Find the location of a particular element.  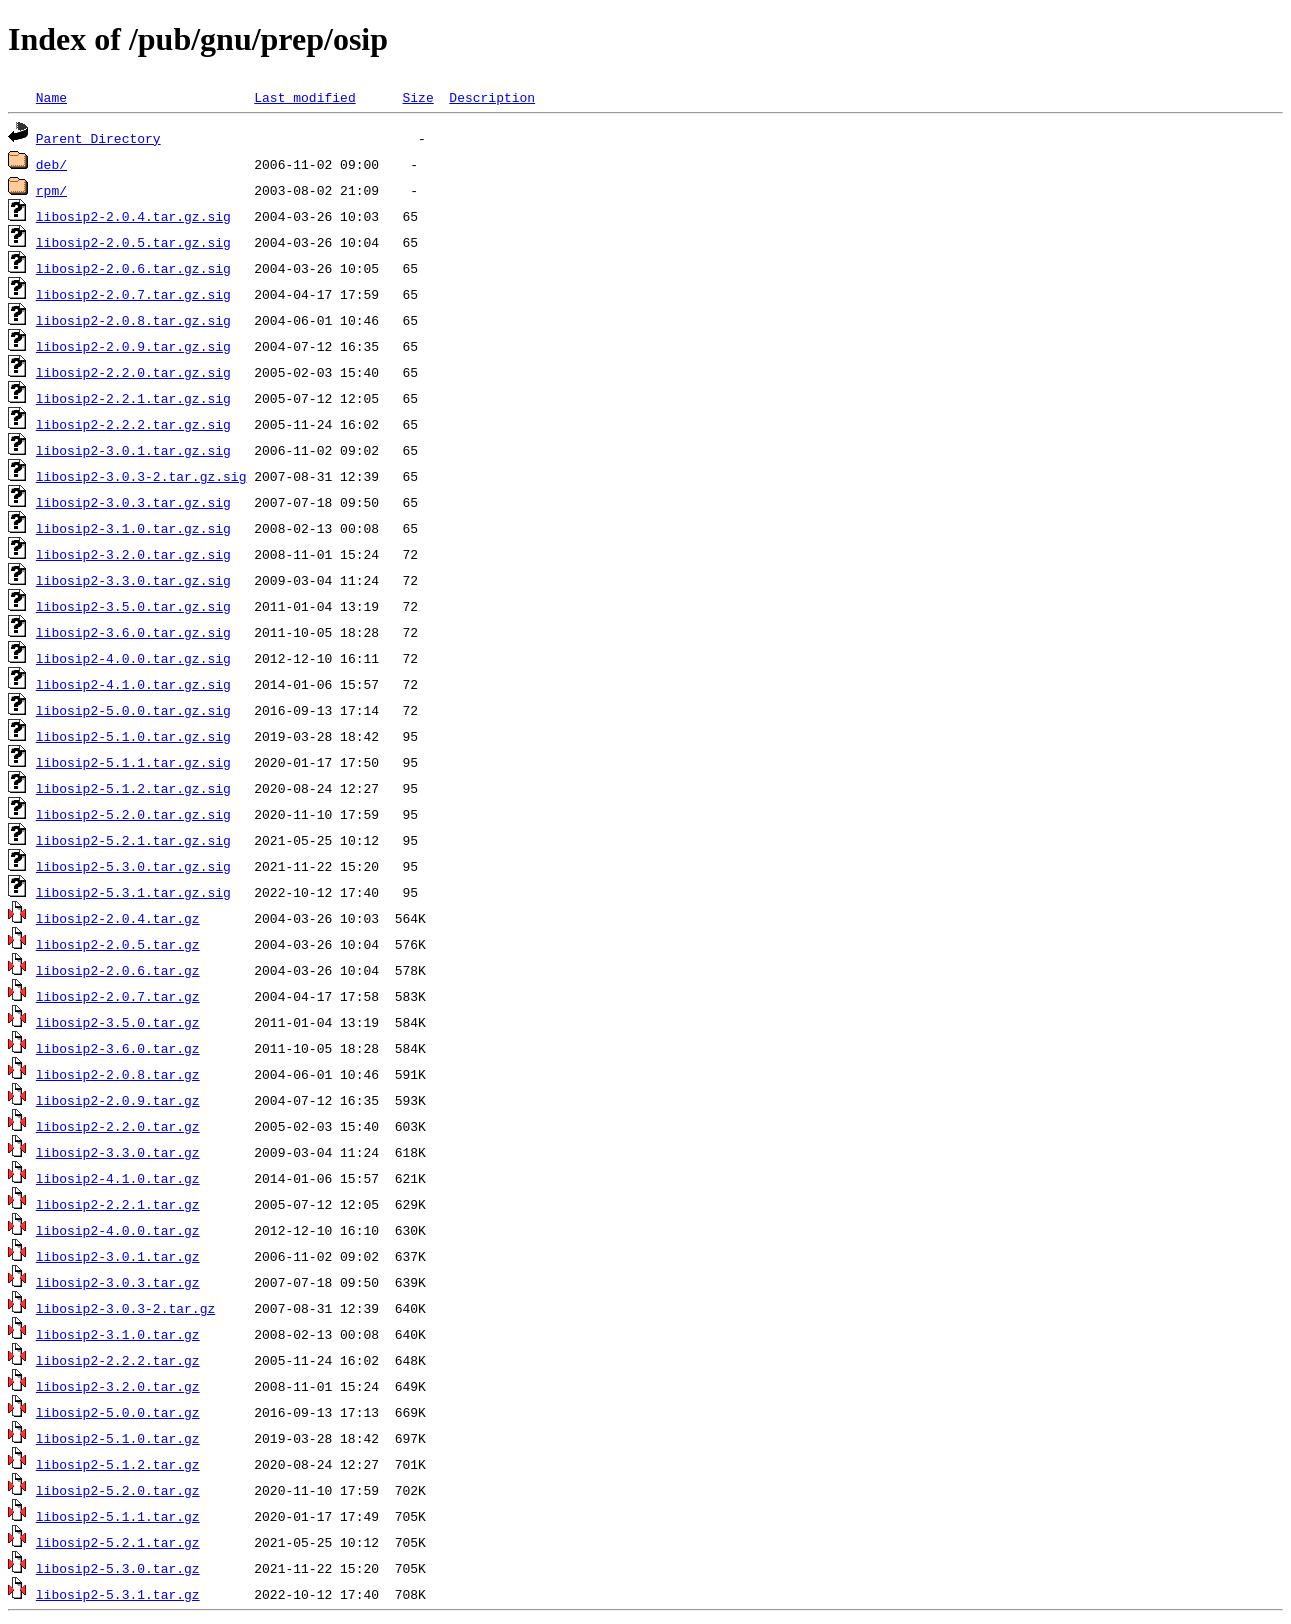

rpm/ is located at coordinates (51, 190).